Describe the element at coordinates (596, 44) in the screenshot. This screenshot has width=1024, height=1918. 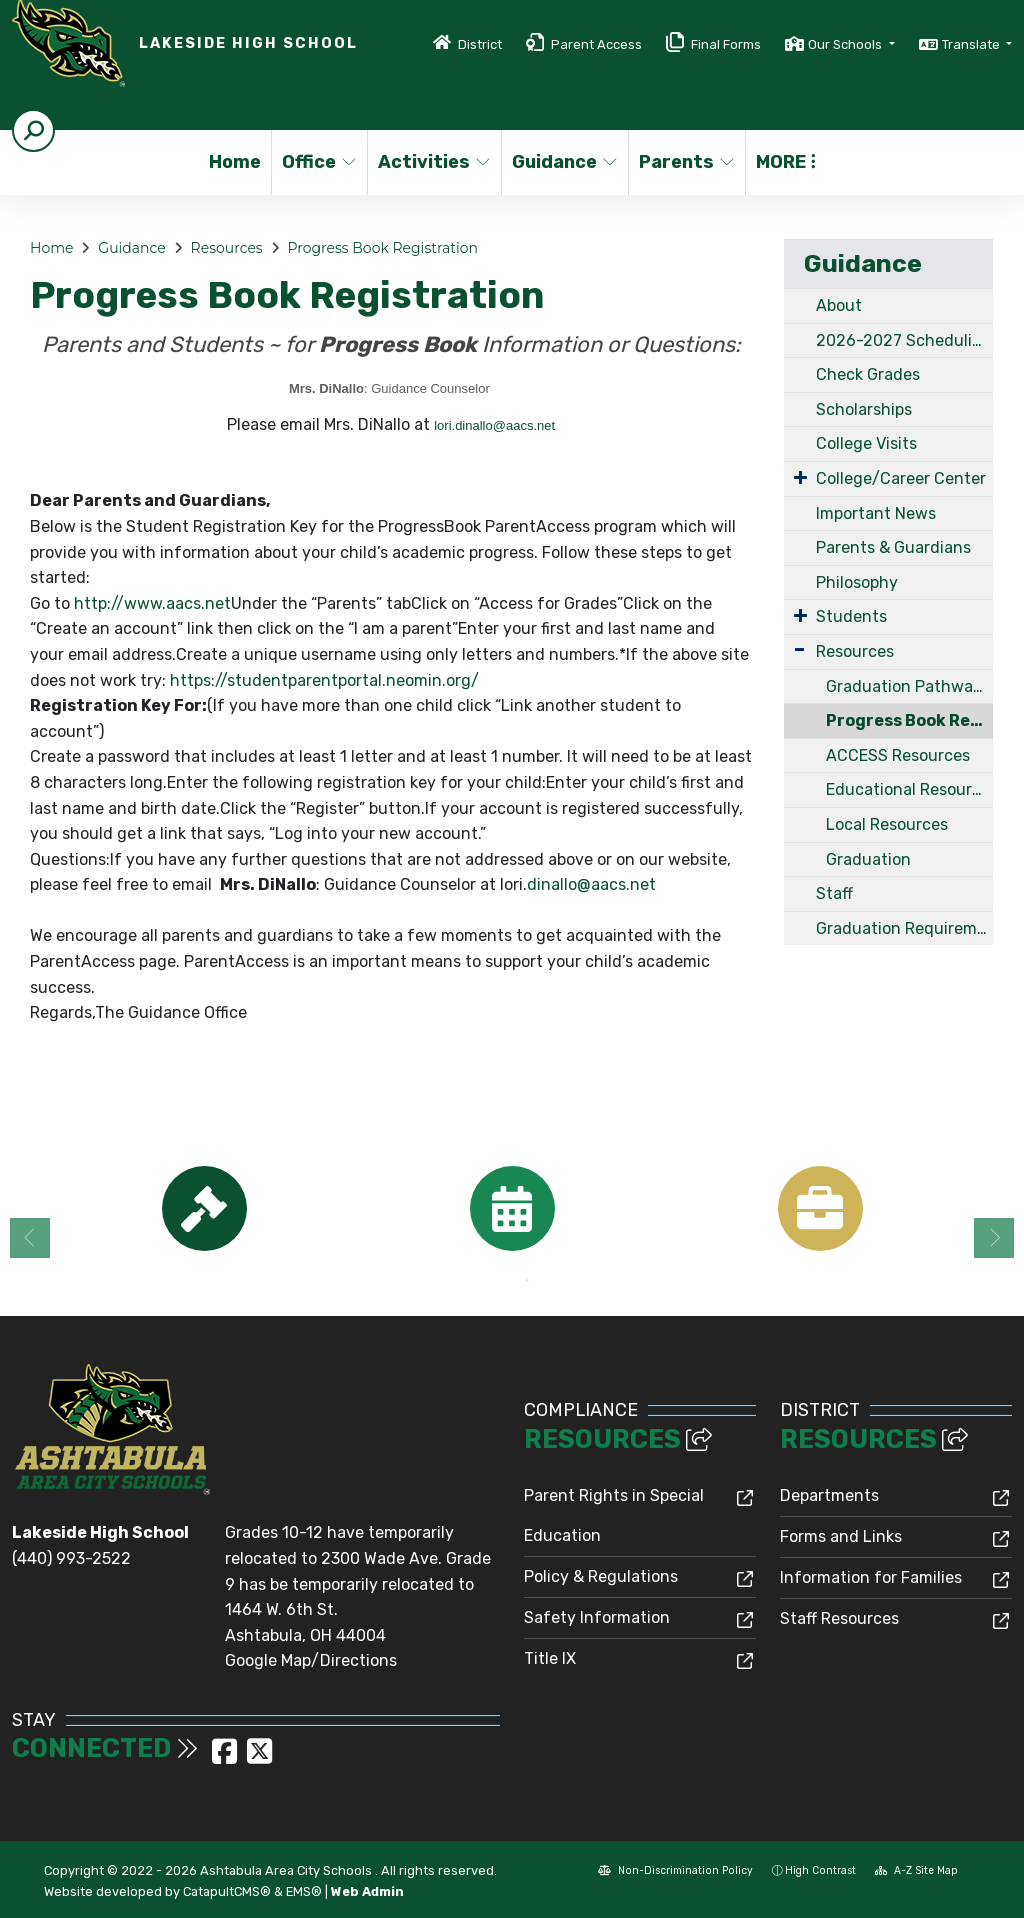
I see `Parent Access` at that location.